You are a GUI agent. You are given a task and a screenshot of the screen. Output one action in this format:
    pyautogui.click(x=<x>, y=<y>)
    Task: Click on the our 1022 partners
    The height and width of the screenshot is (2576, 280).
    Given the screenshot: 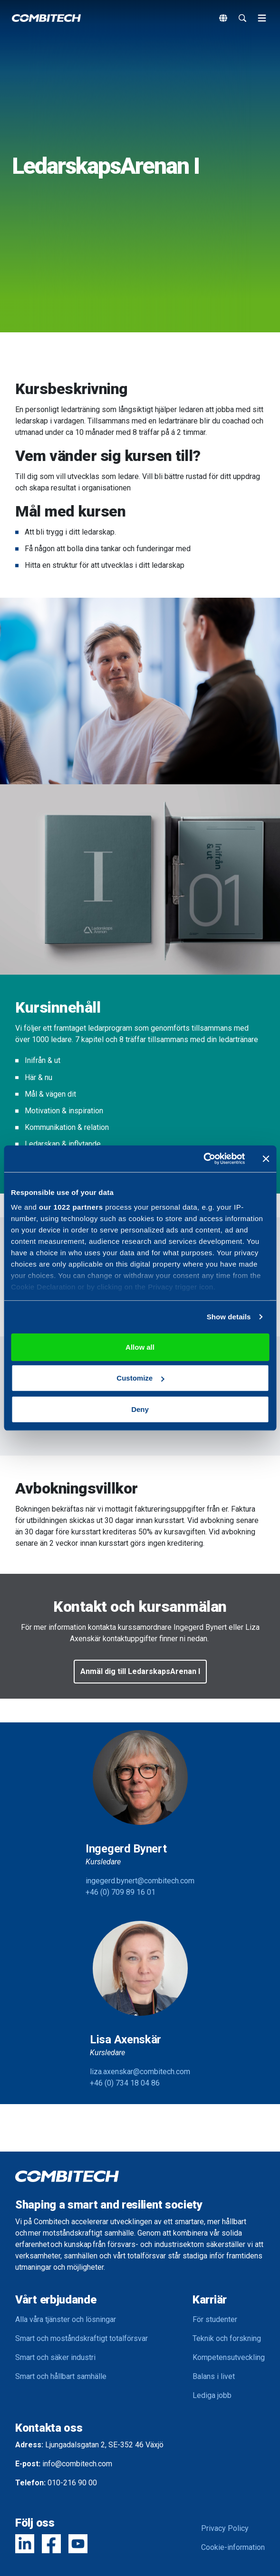 What is the action you would take?
    pyautogui.click(x=71, y=1207)
    